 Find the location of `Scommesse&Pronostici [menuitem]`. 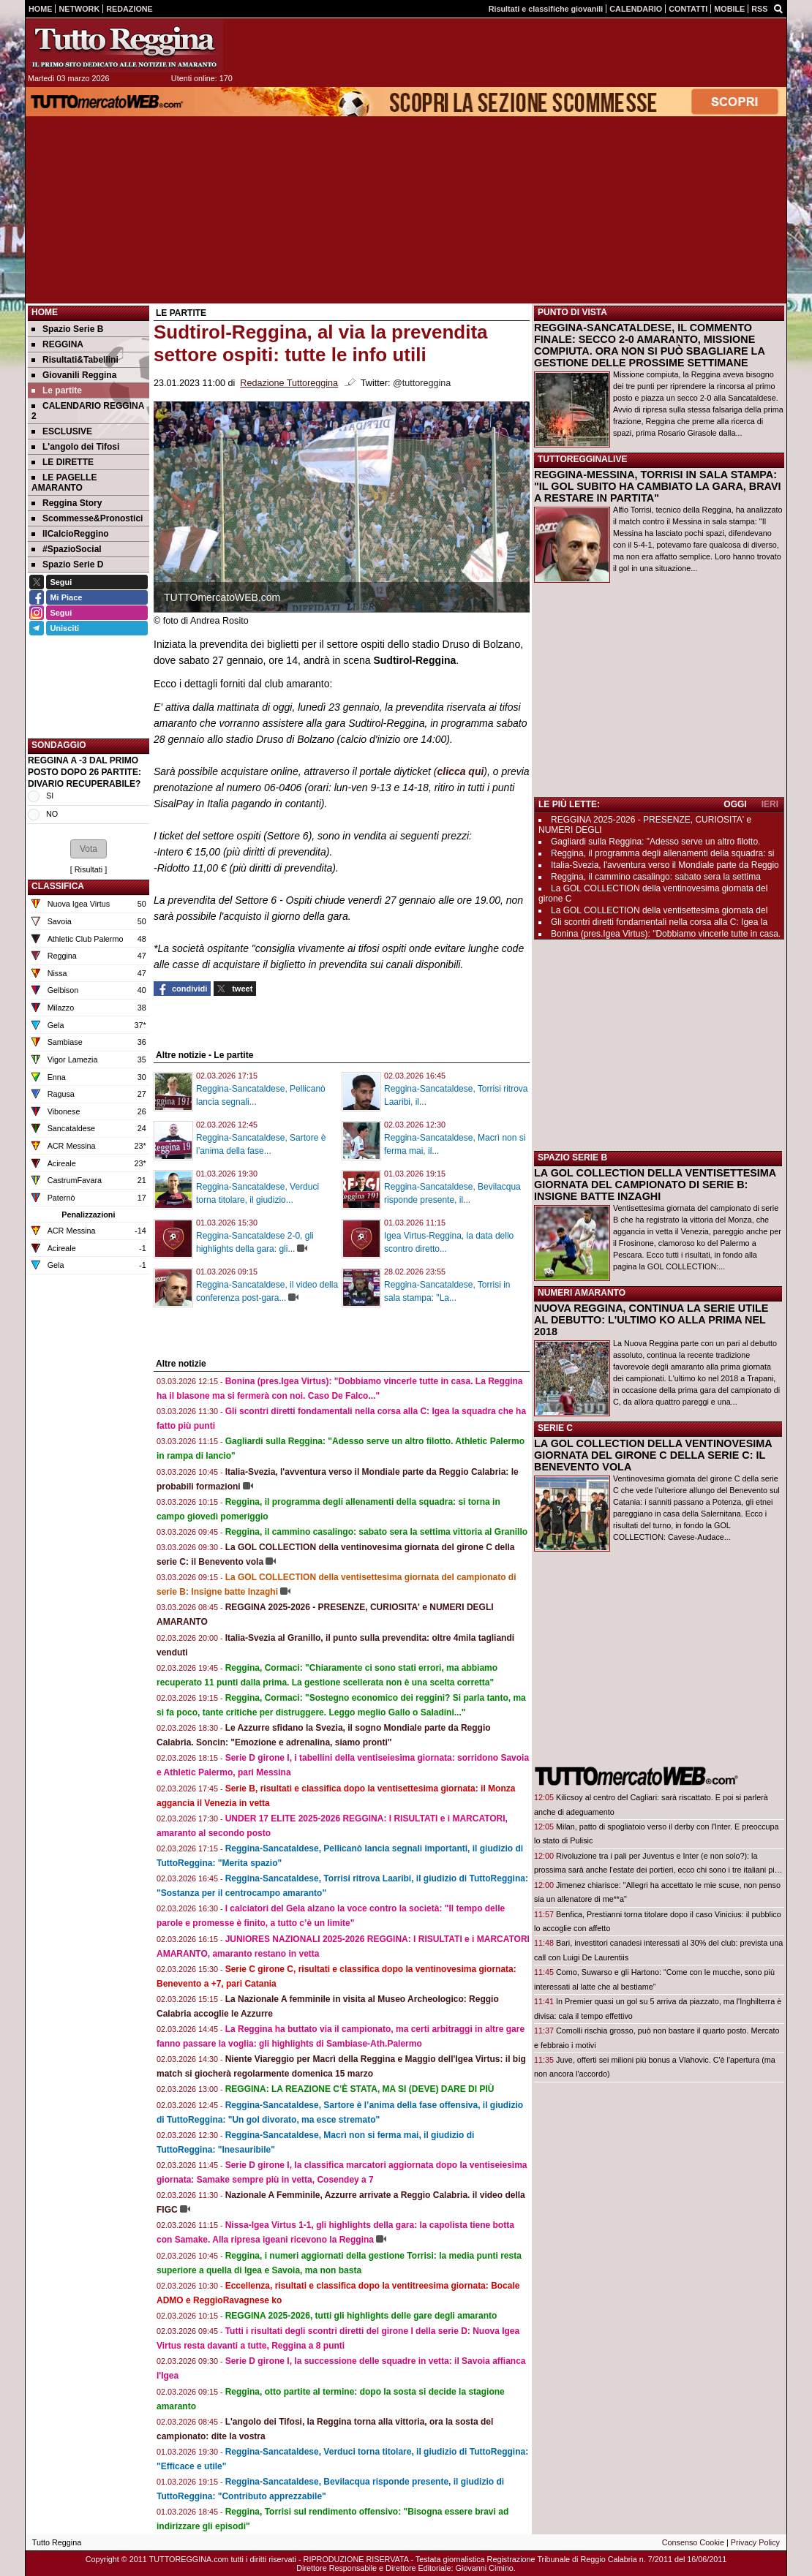

Scommesse&Pronostici [menuitem] is located at coordinates (87, 518).